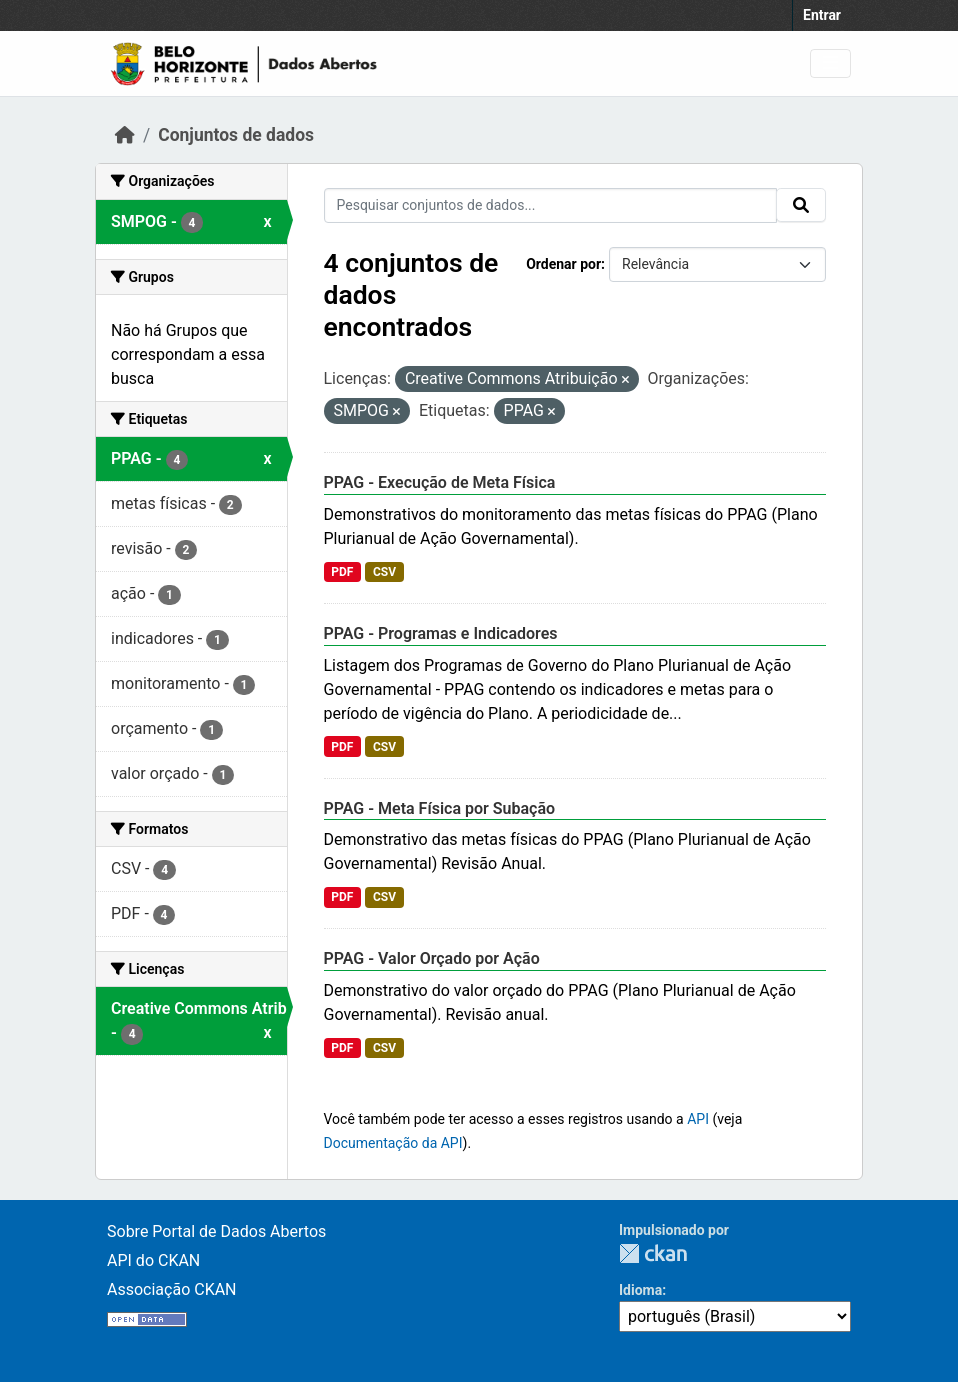 Image resolution: width=958 pixels, height=1382 pixels. I want to click on CKAN, so click(653, 1253).